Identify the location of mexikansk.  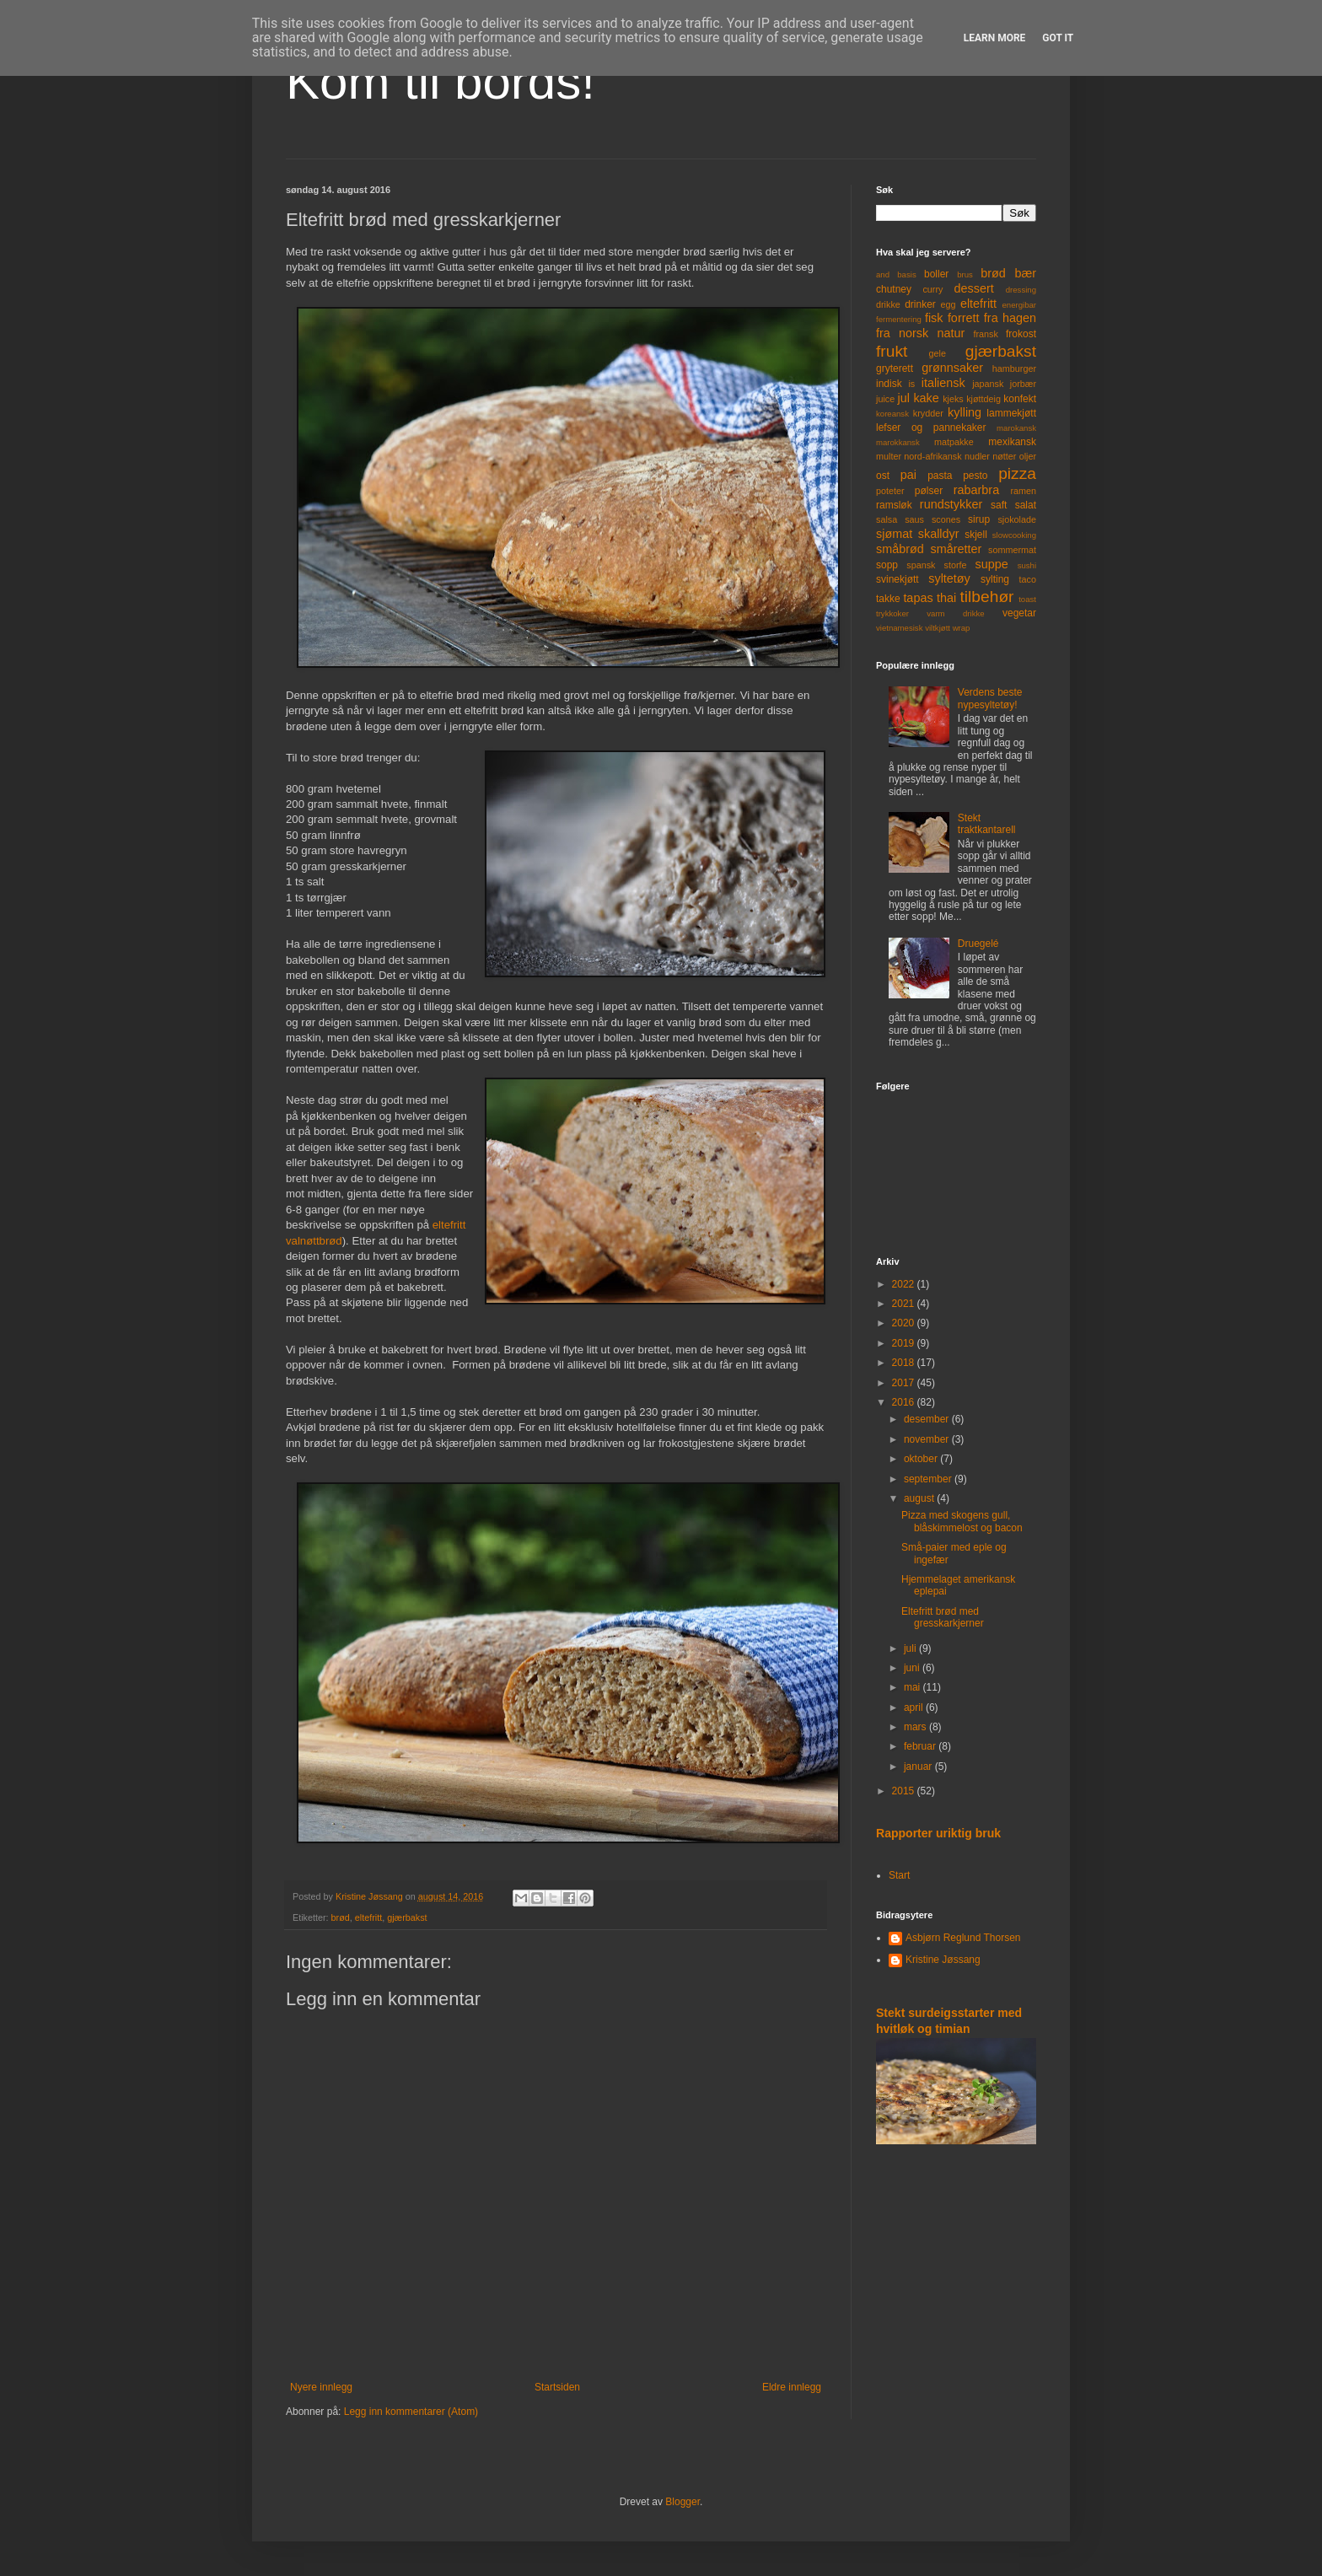
(1012, 442).